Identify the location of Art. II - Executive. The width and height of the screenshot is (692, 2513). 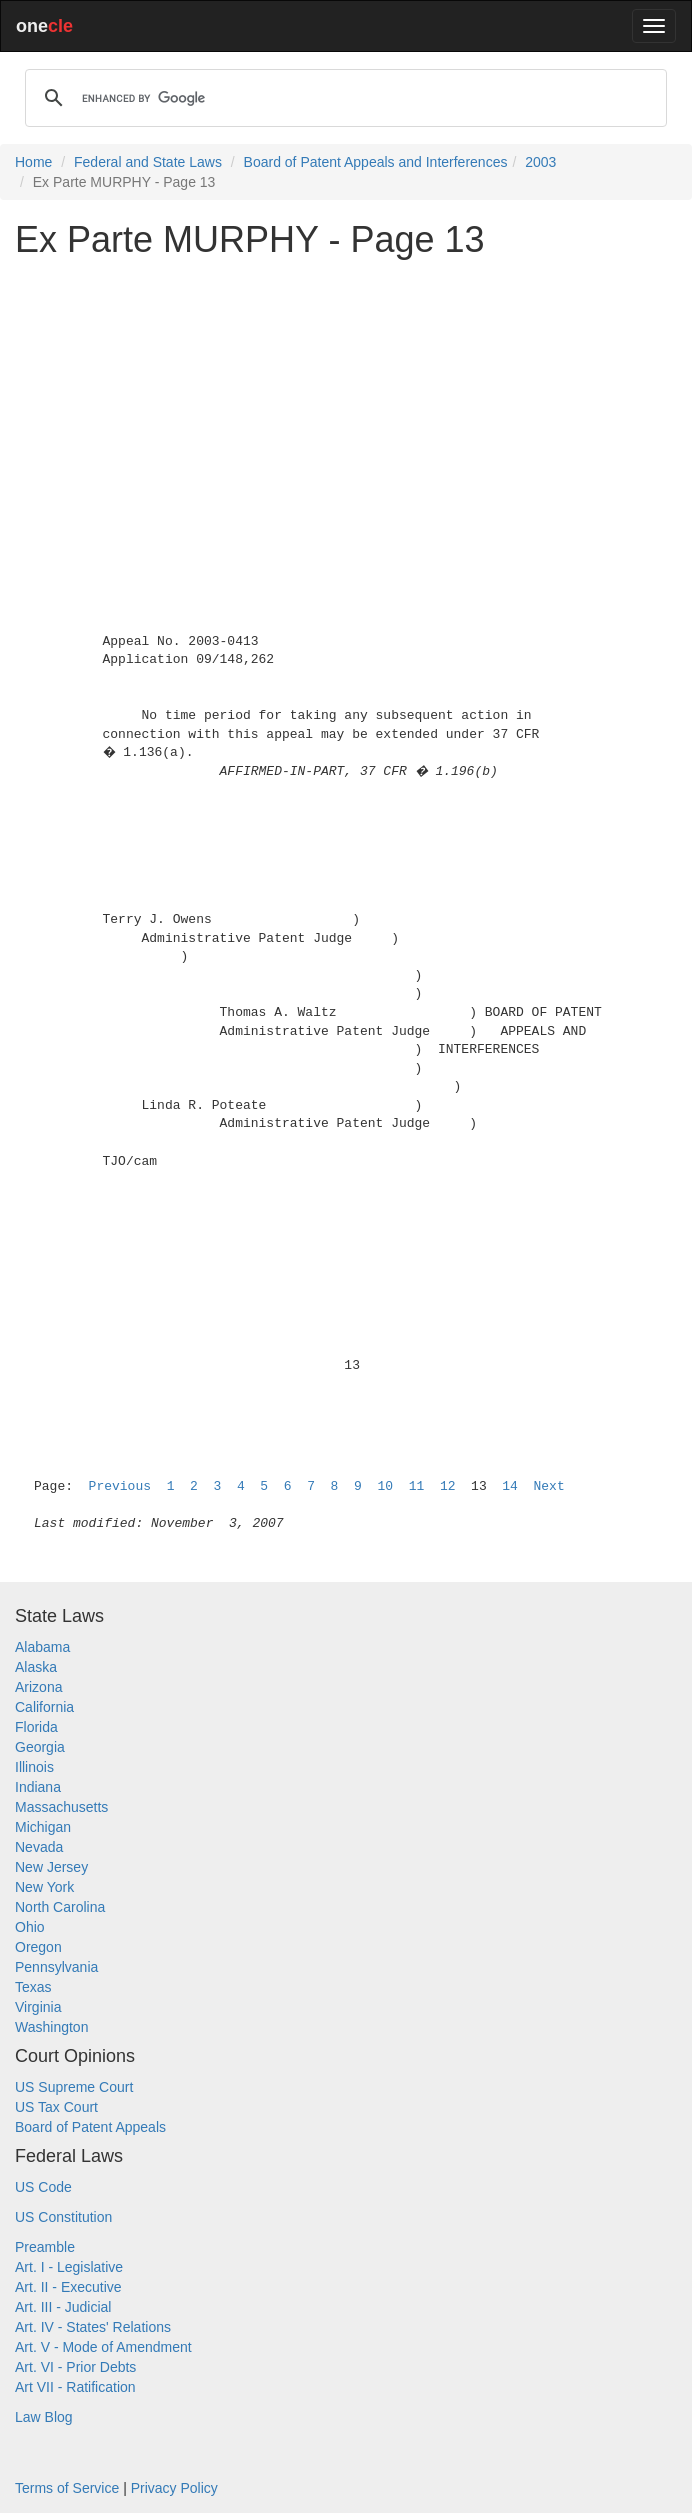
(68, 2287).